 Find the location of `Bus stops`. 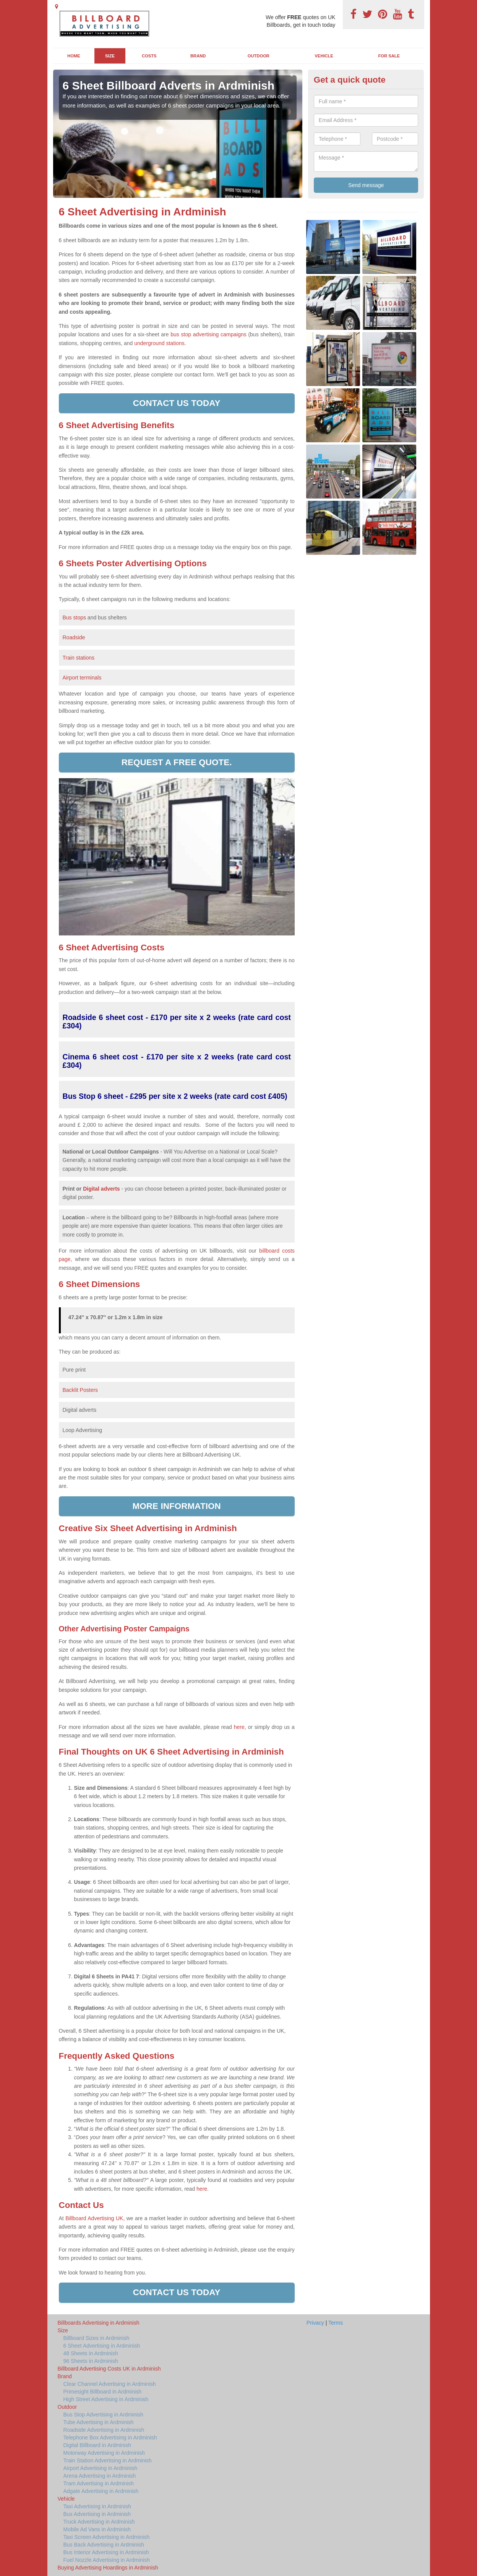

Bus stops is located at coordinates (74, 617).